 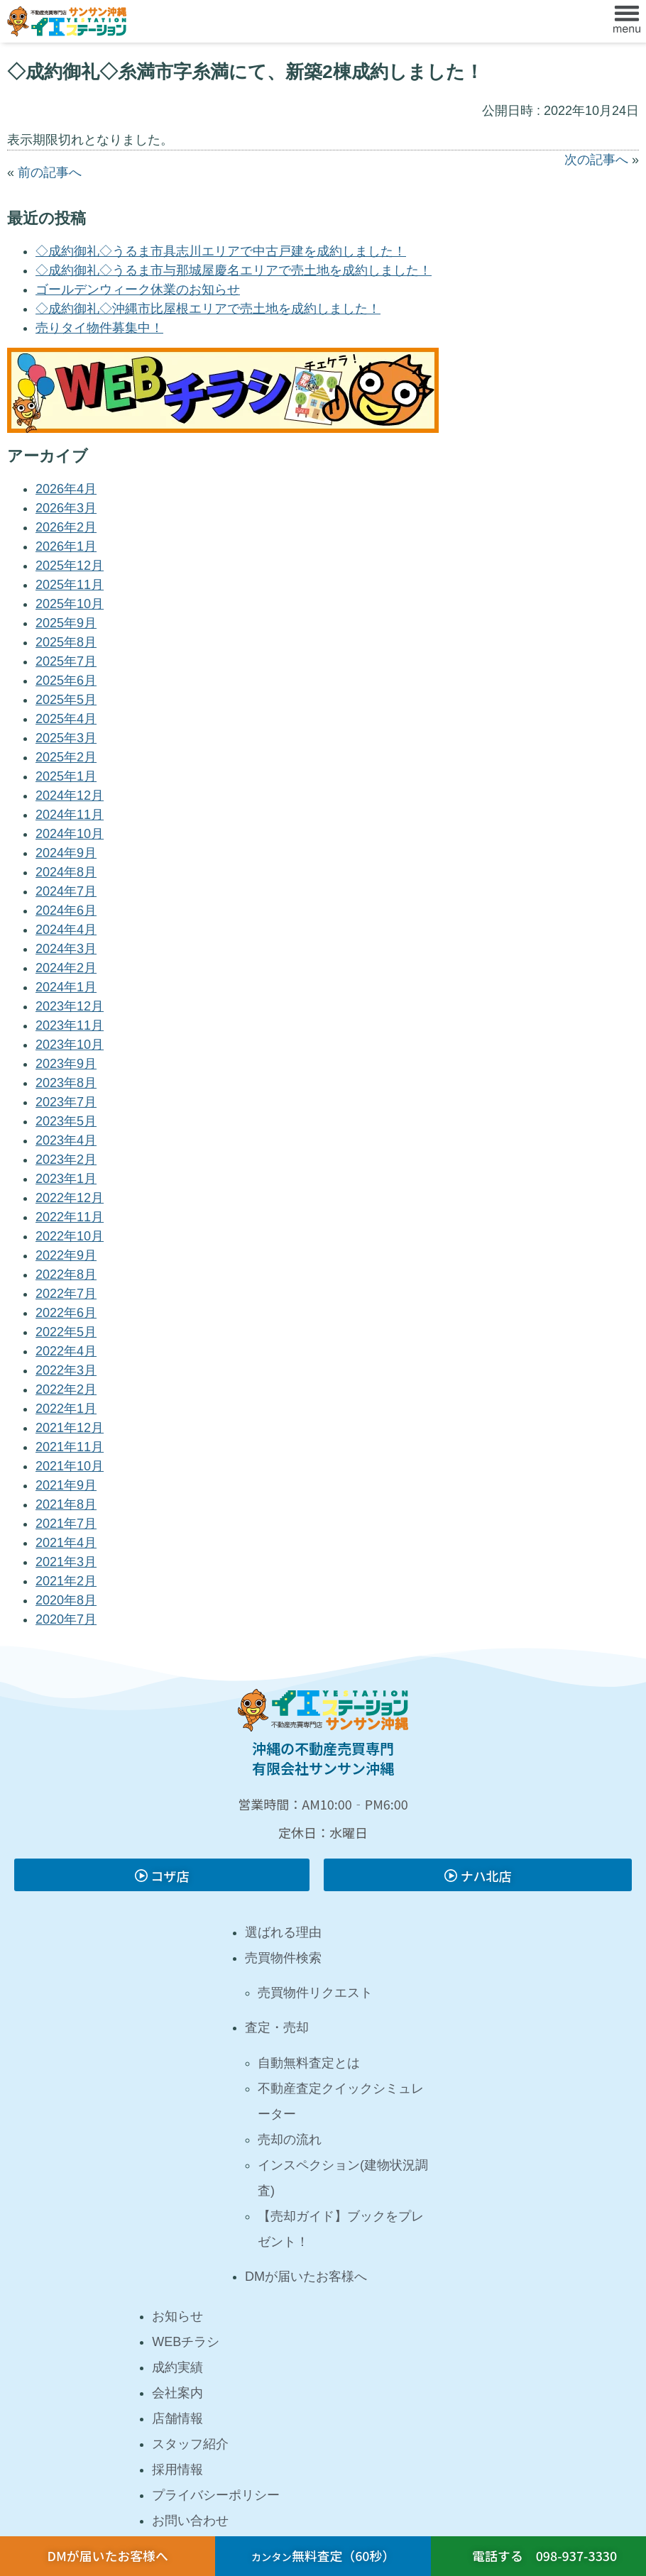 What do you see at coordinates (66, 1600) in the screenshot?
I see `2020年8月` at bounding box center [66, 1600].